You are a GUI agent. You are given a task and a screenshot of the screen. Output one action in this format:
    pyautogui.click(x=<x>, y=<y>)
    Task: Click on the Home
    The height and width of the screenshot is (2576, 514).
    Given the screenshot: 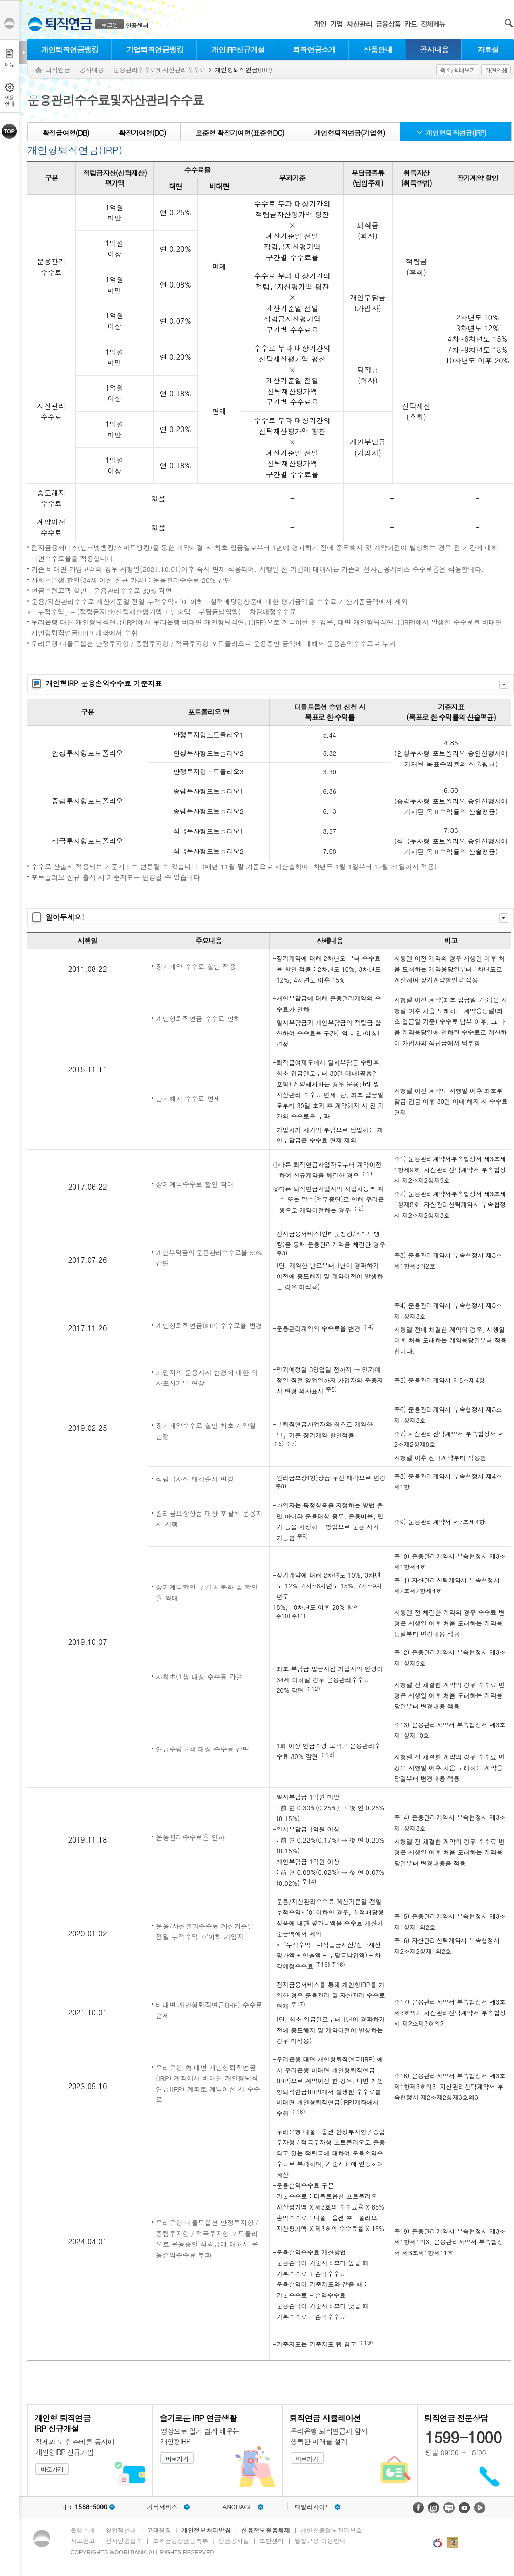 What is the action you would take?
    pyautogui.click(x=38, y=70)
    